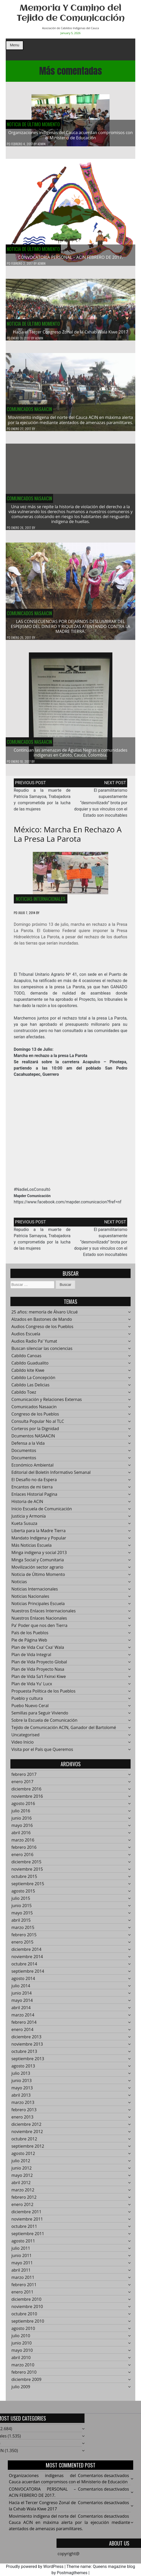 This screenshot has height=2576, width=141. Describe the element at coordinates (24, 2113) in the screenshot. I see `febrero 2013` at that location.